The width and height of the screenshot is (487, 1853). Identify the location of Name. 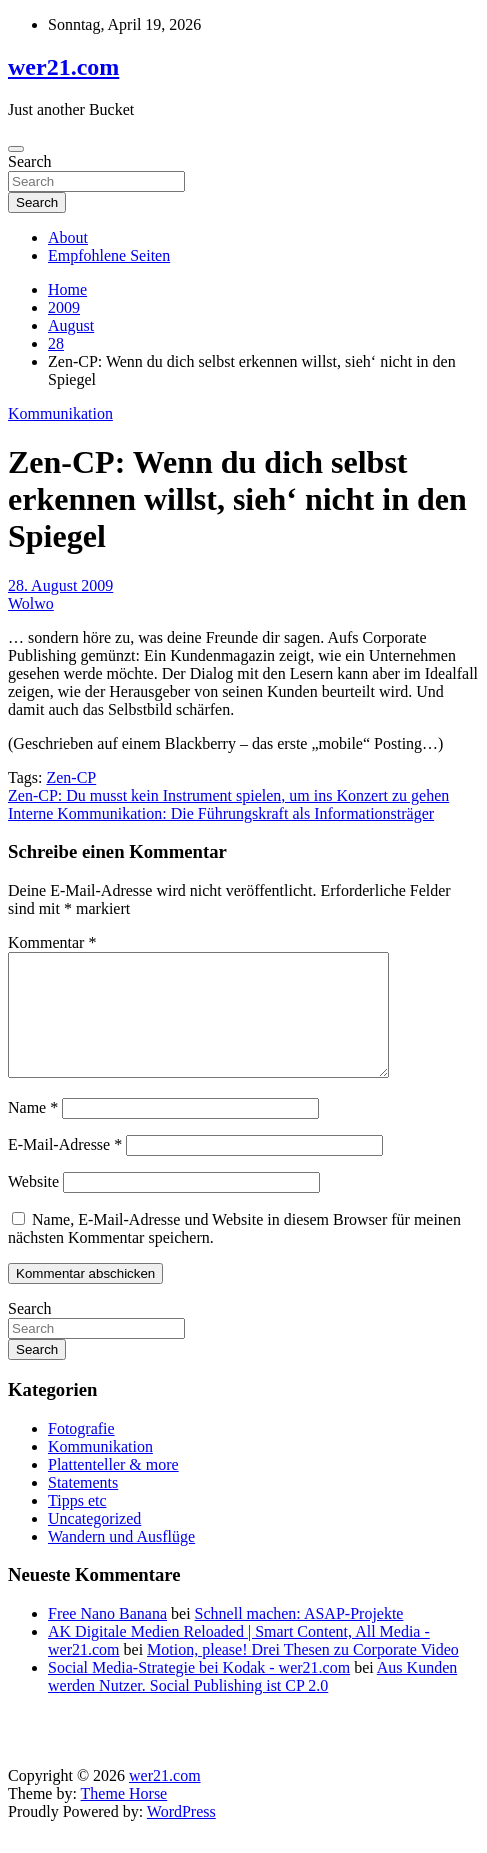
(33, 1131).